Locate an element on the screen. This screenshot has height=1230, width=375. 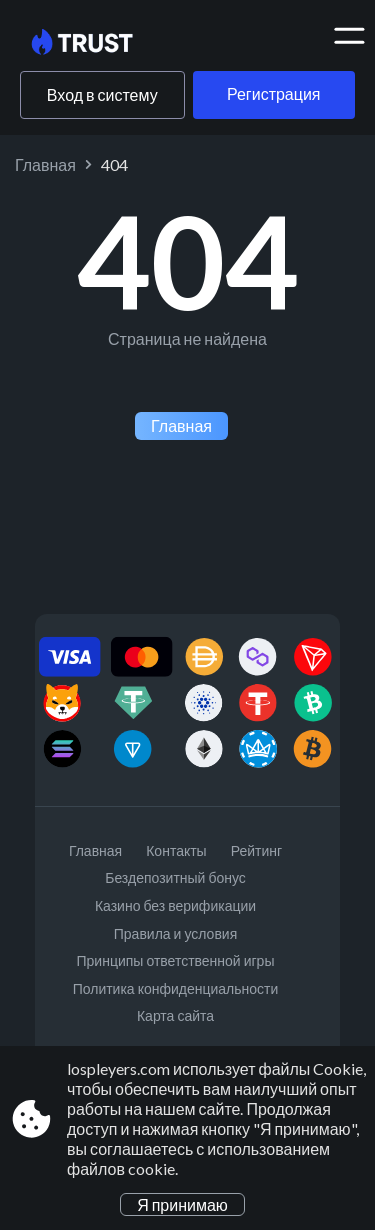
[Site lospleyers.com] is located at coordinates (97, 43).